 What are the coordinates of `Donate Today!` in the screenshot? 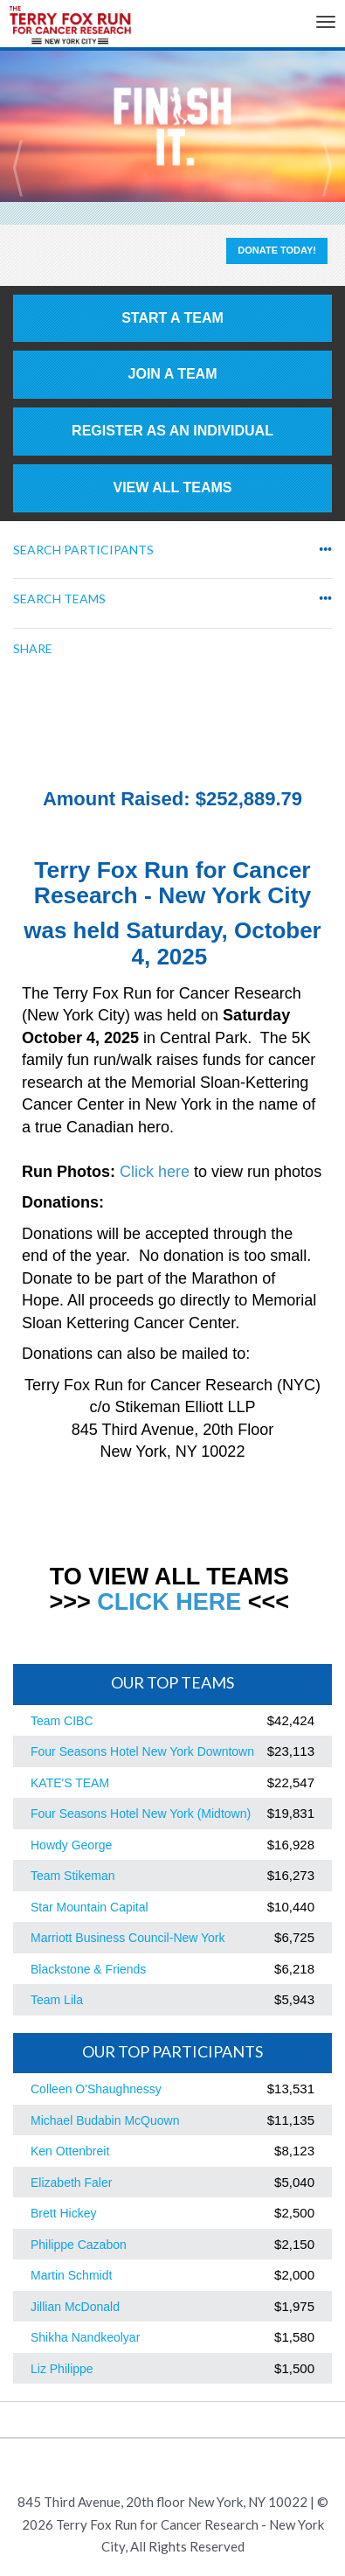 It's located at (277, 250).